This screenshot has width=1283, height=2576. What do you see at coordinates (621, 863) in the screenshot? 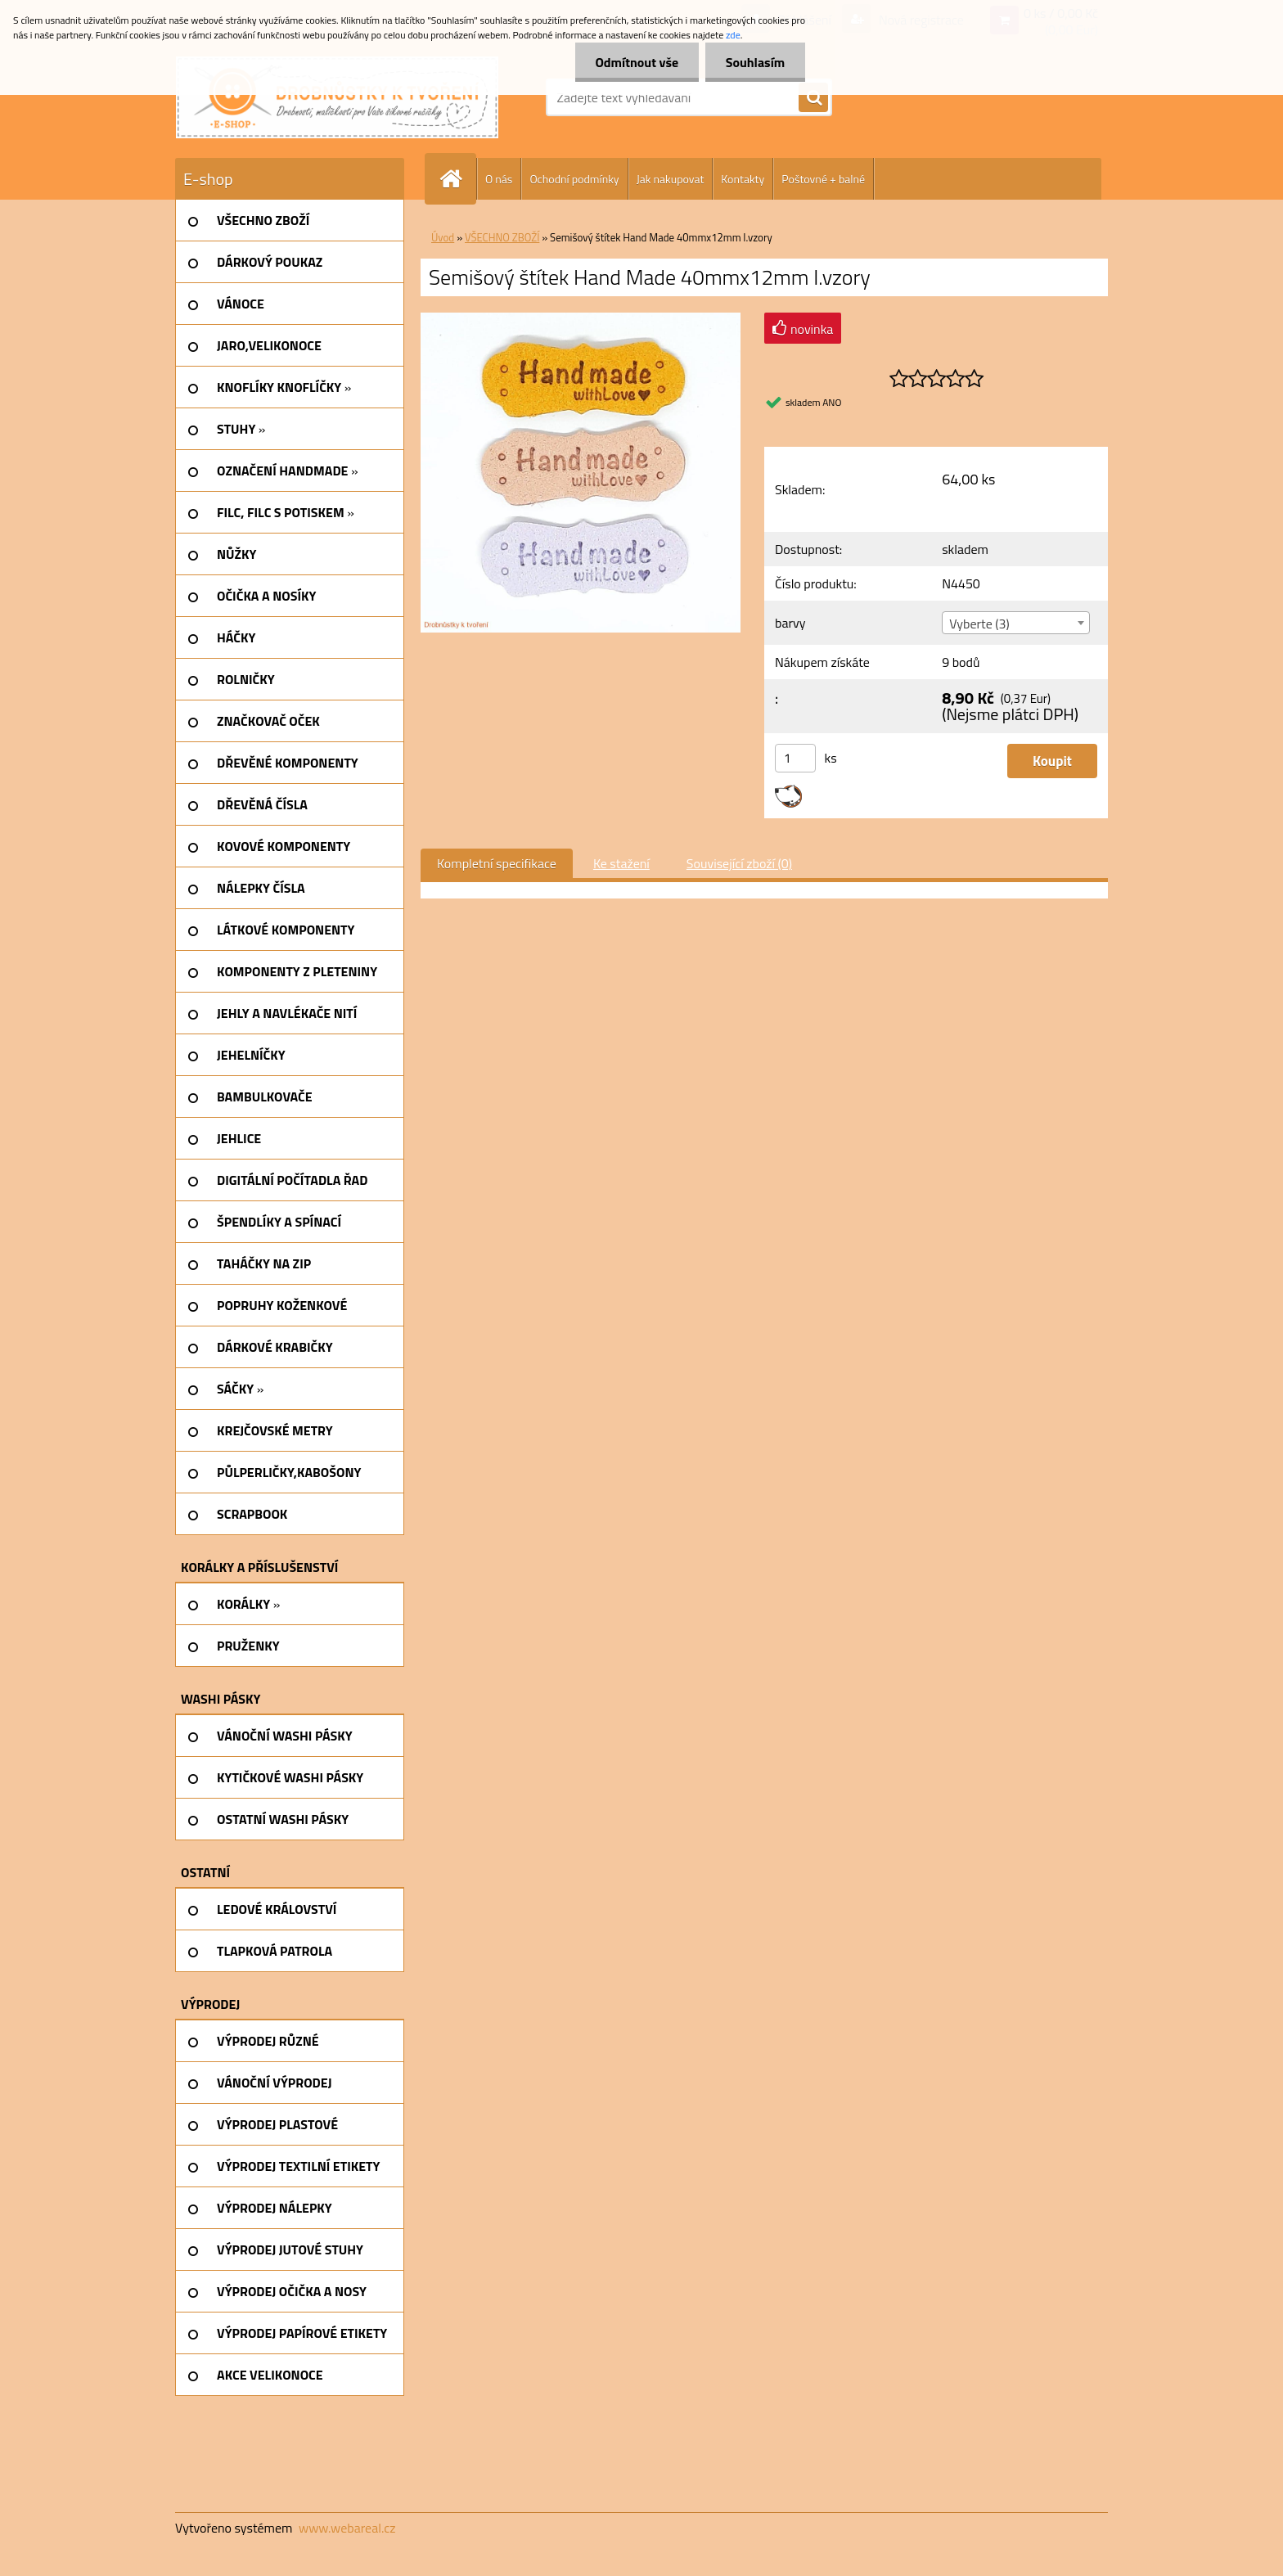
I see `Ke stažení` at bounding box center [621, 863].